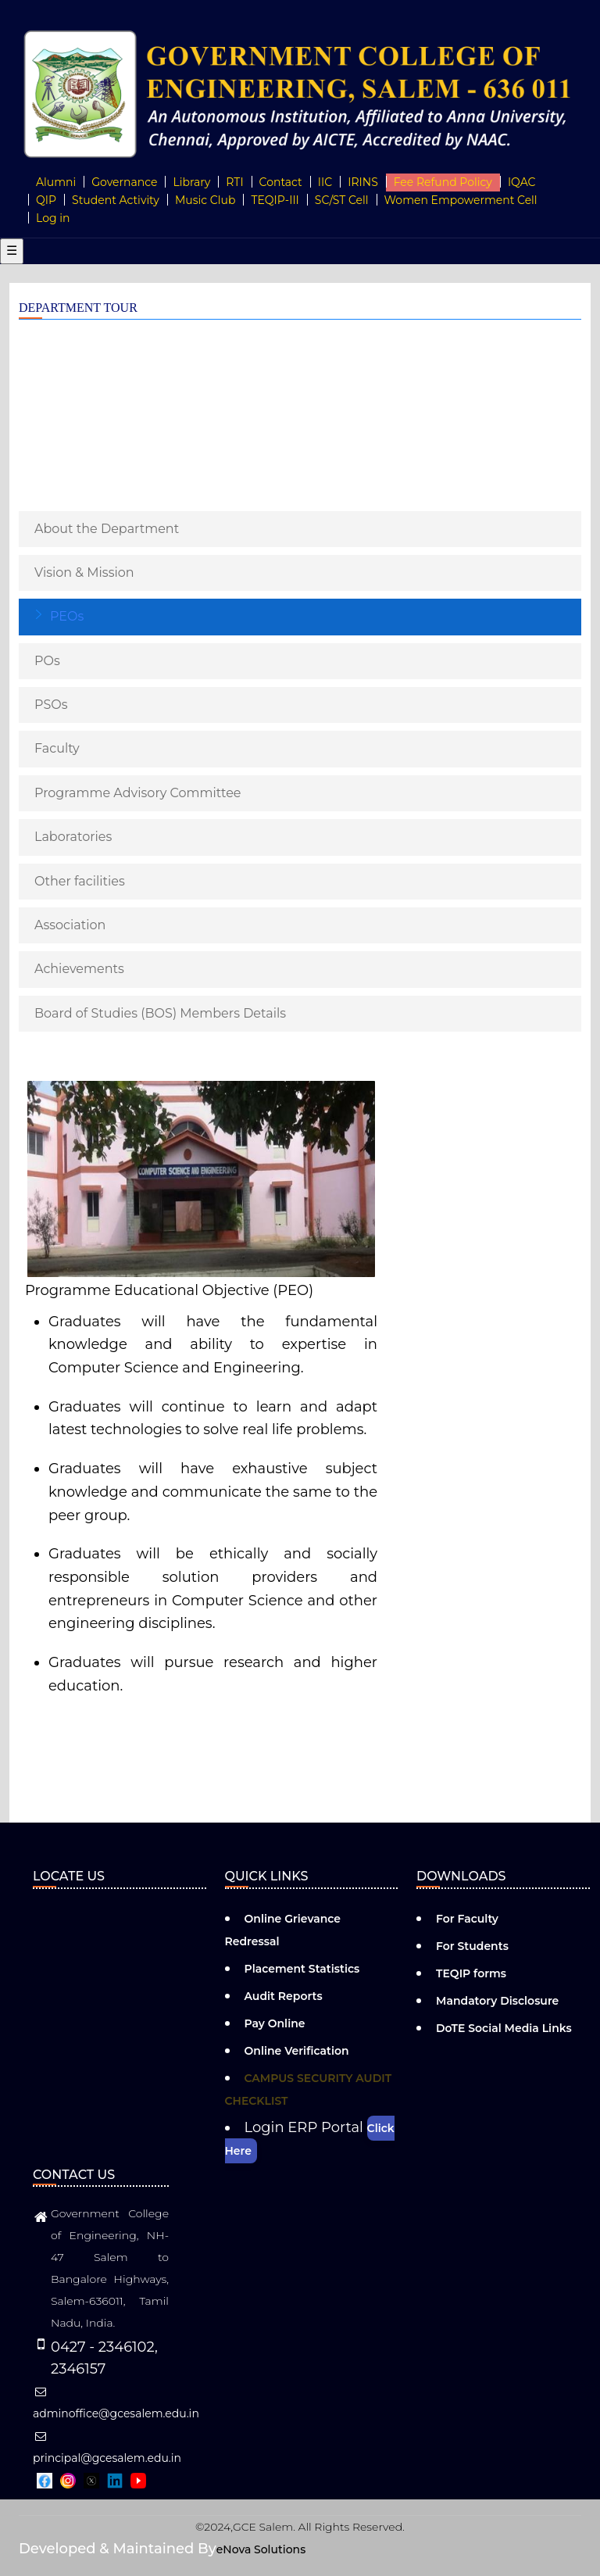 The height and width of the screenshot is (2576, 600). What do you see at coordinates (325, 182) in the screenshot?
I see `IIC` at bounding box center [325, 182].